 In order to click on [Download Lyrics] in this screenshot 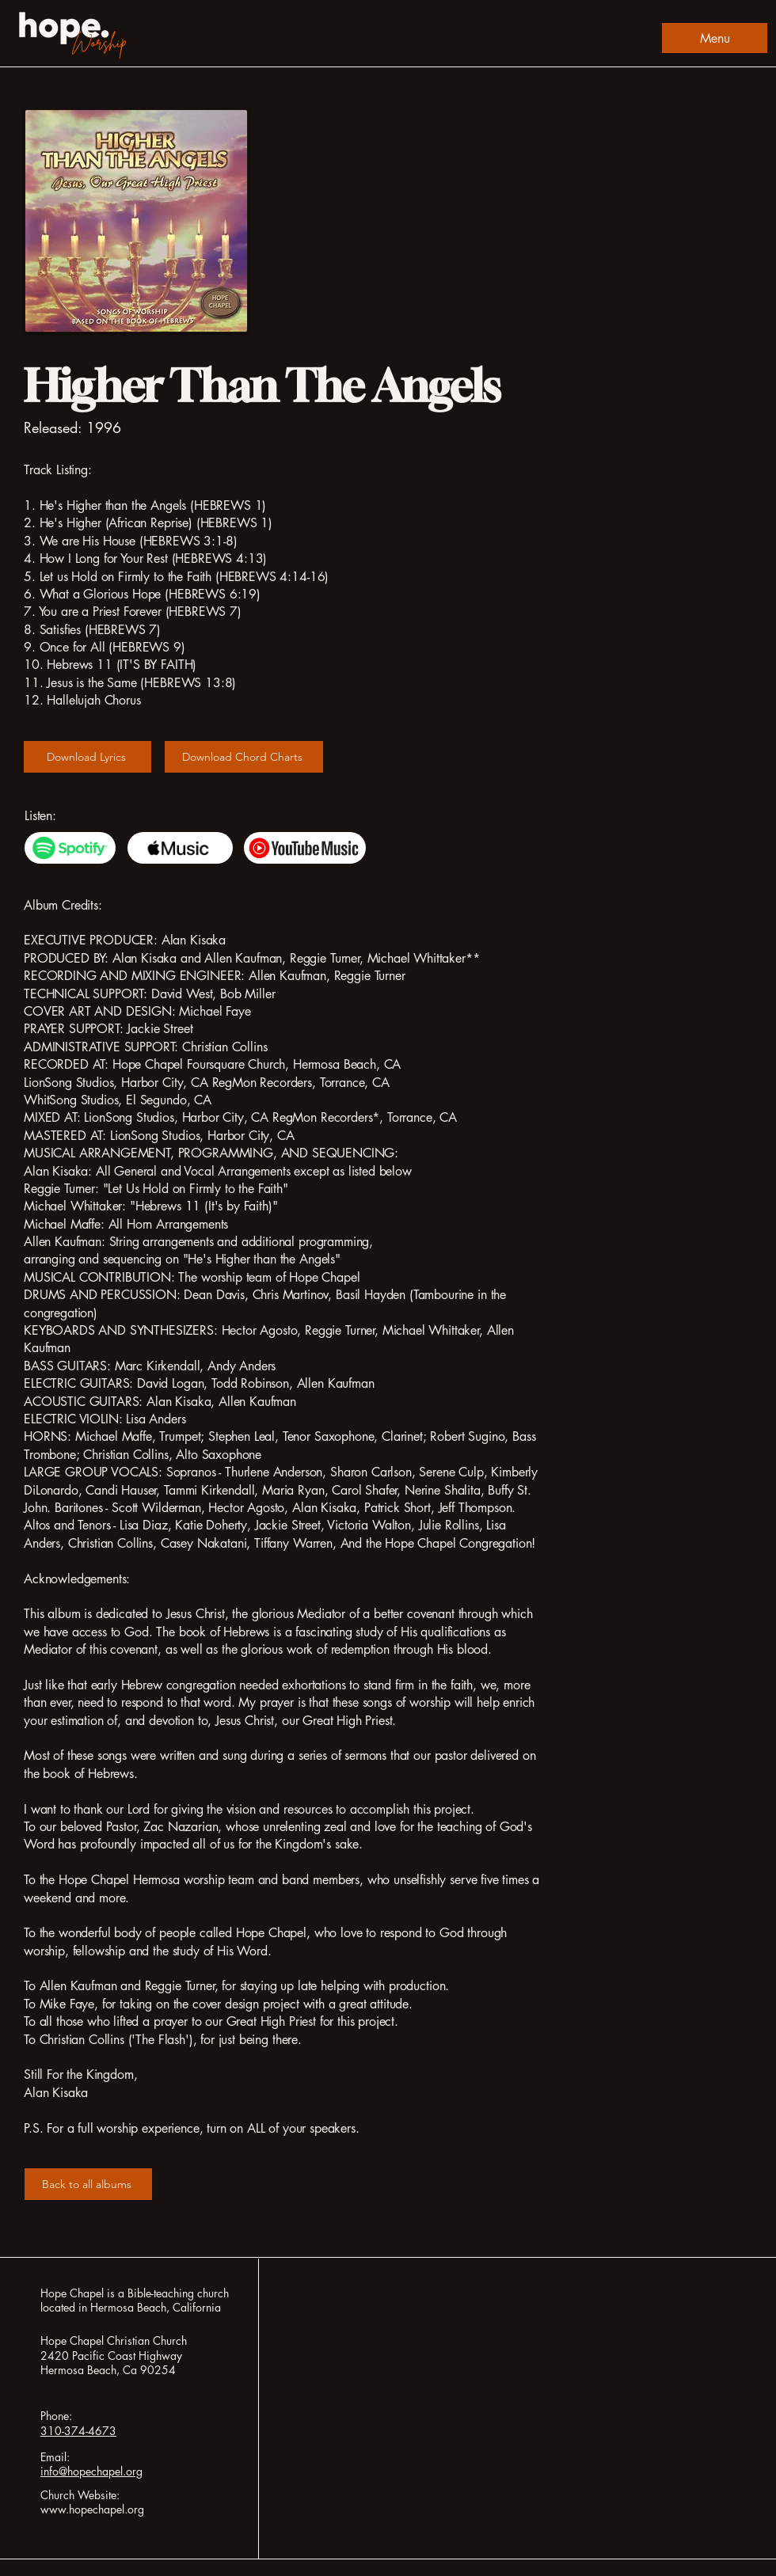, I will do `click(87, 757)`.